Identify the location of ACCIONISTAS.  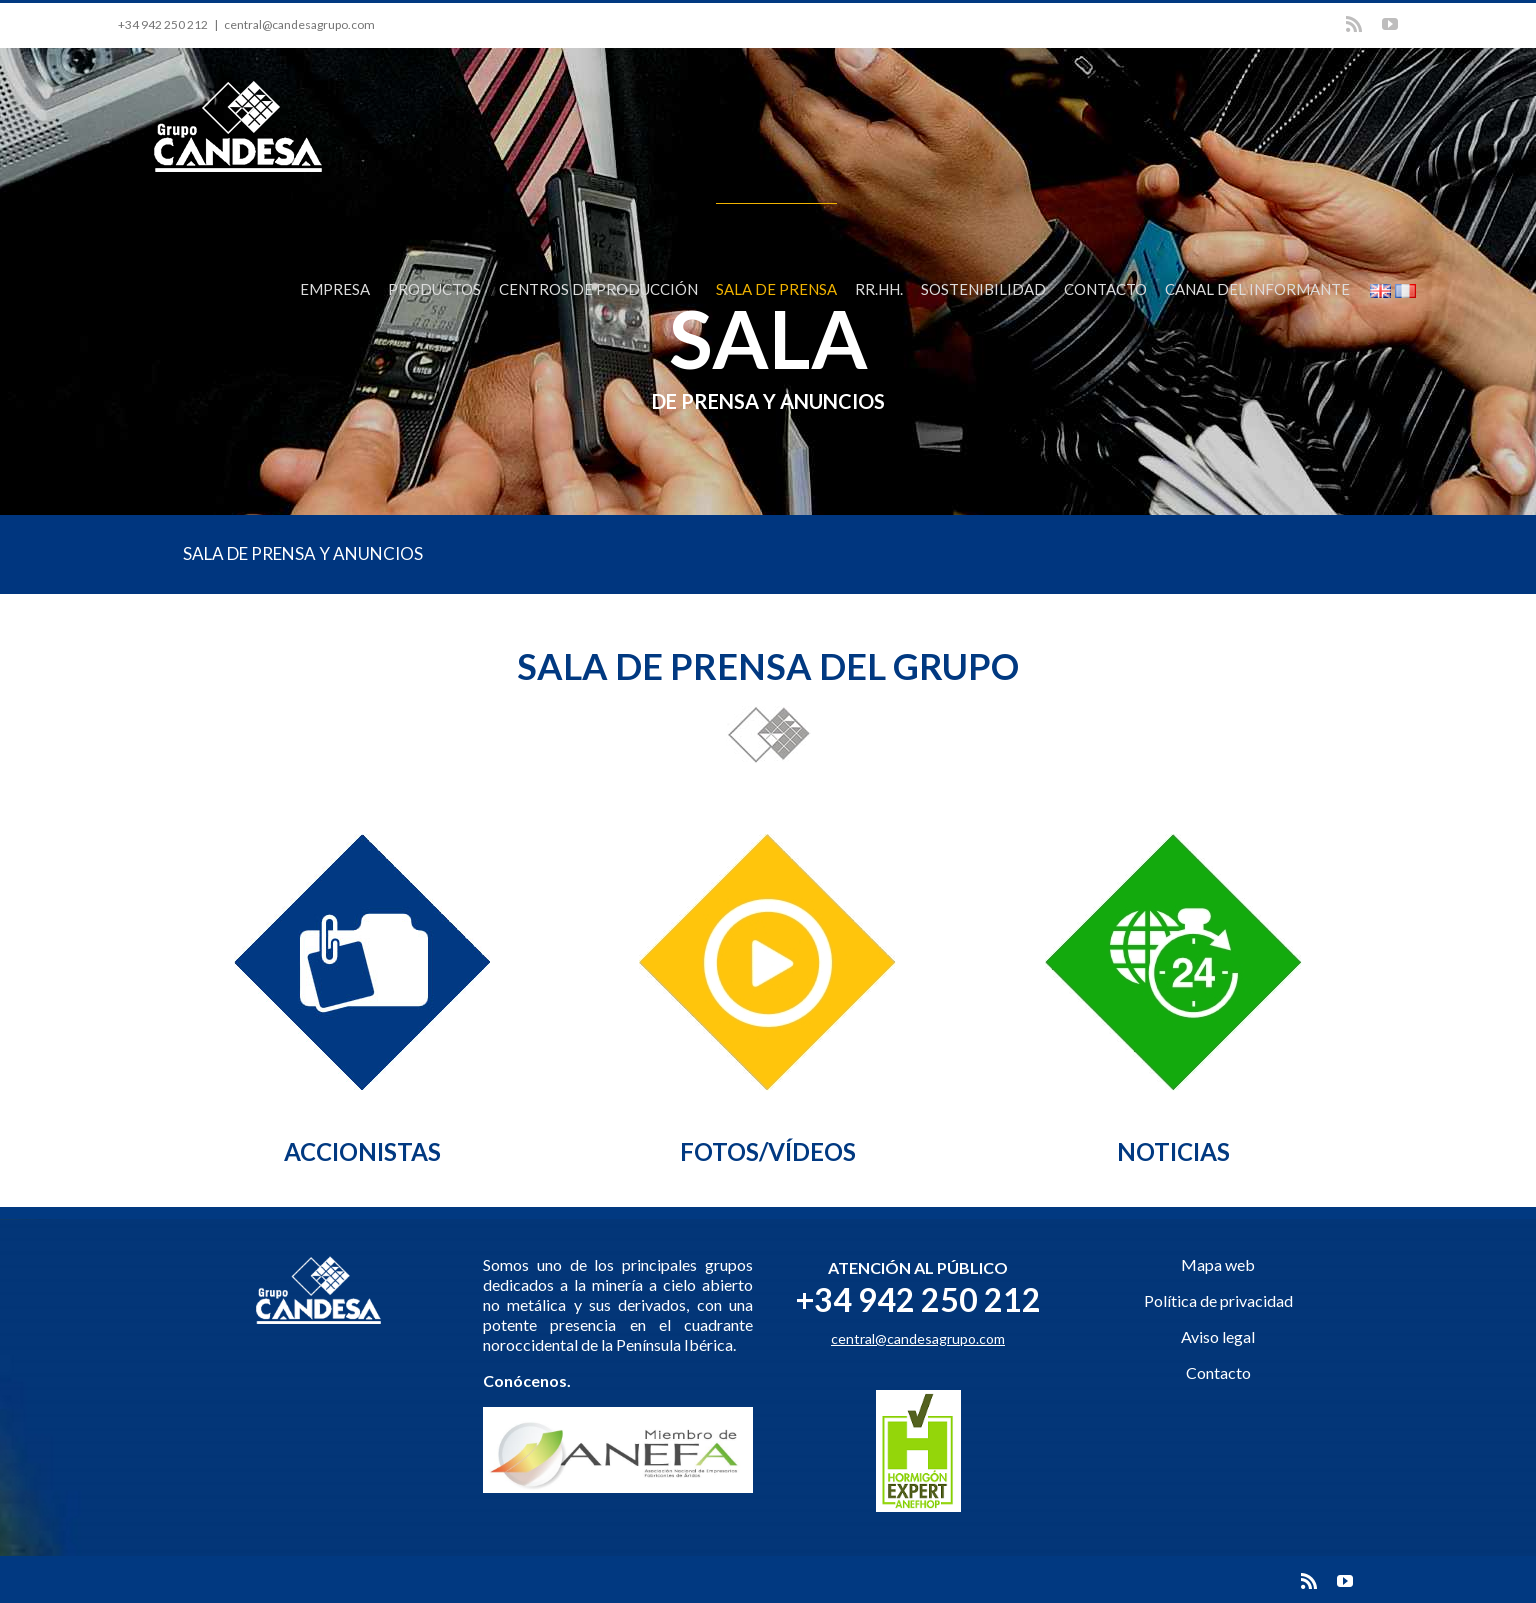
(362, 1151).